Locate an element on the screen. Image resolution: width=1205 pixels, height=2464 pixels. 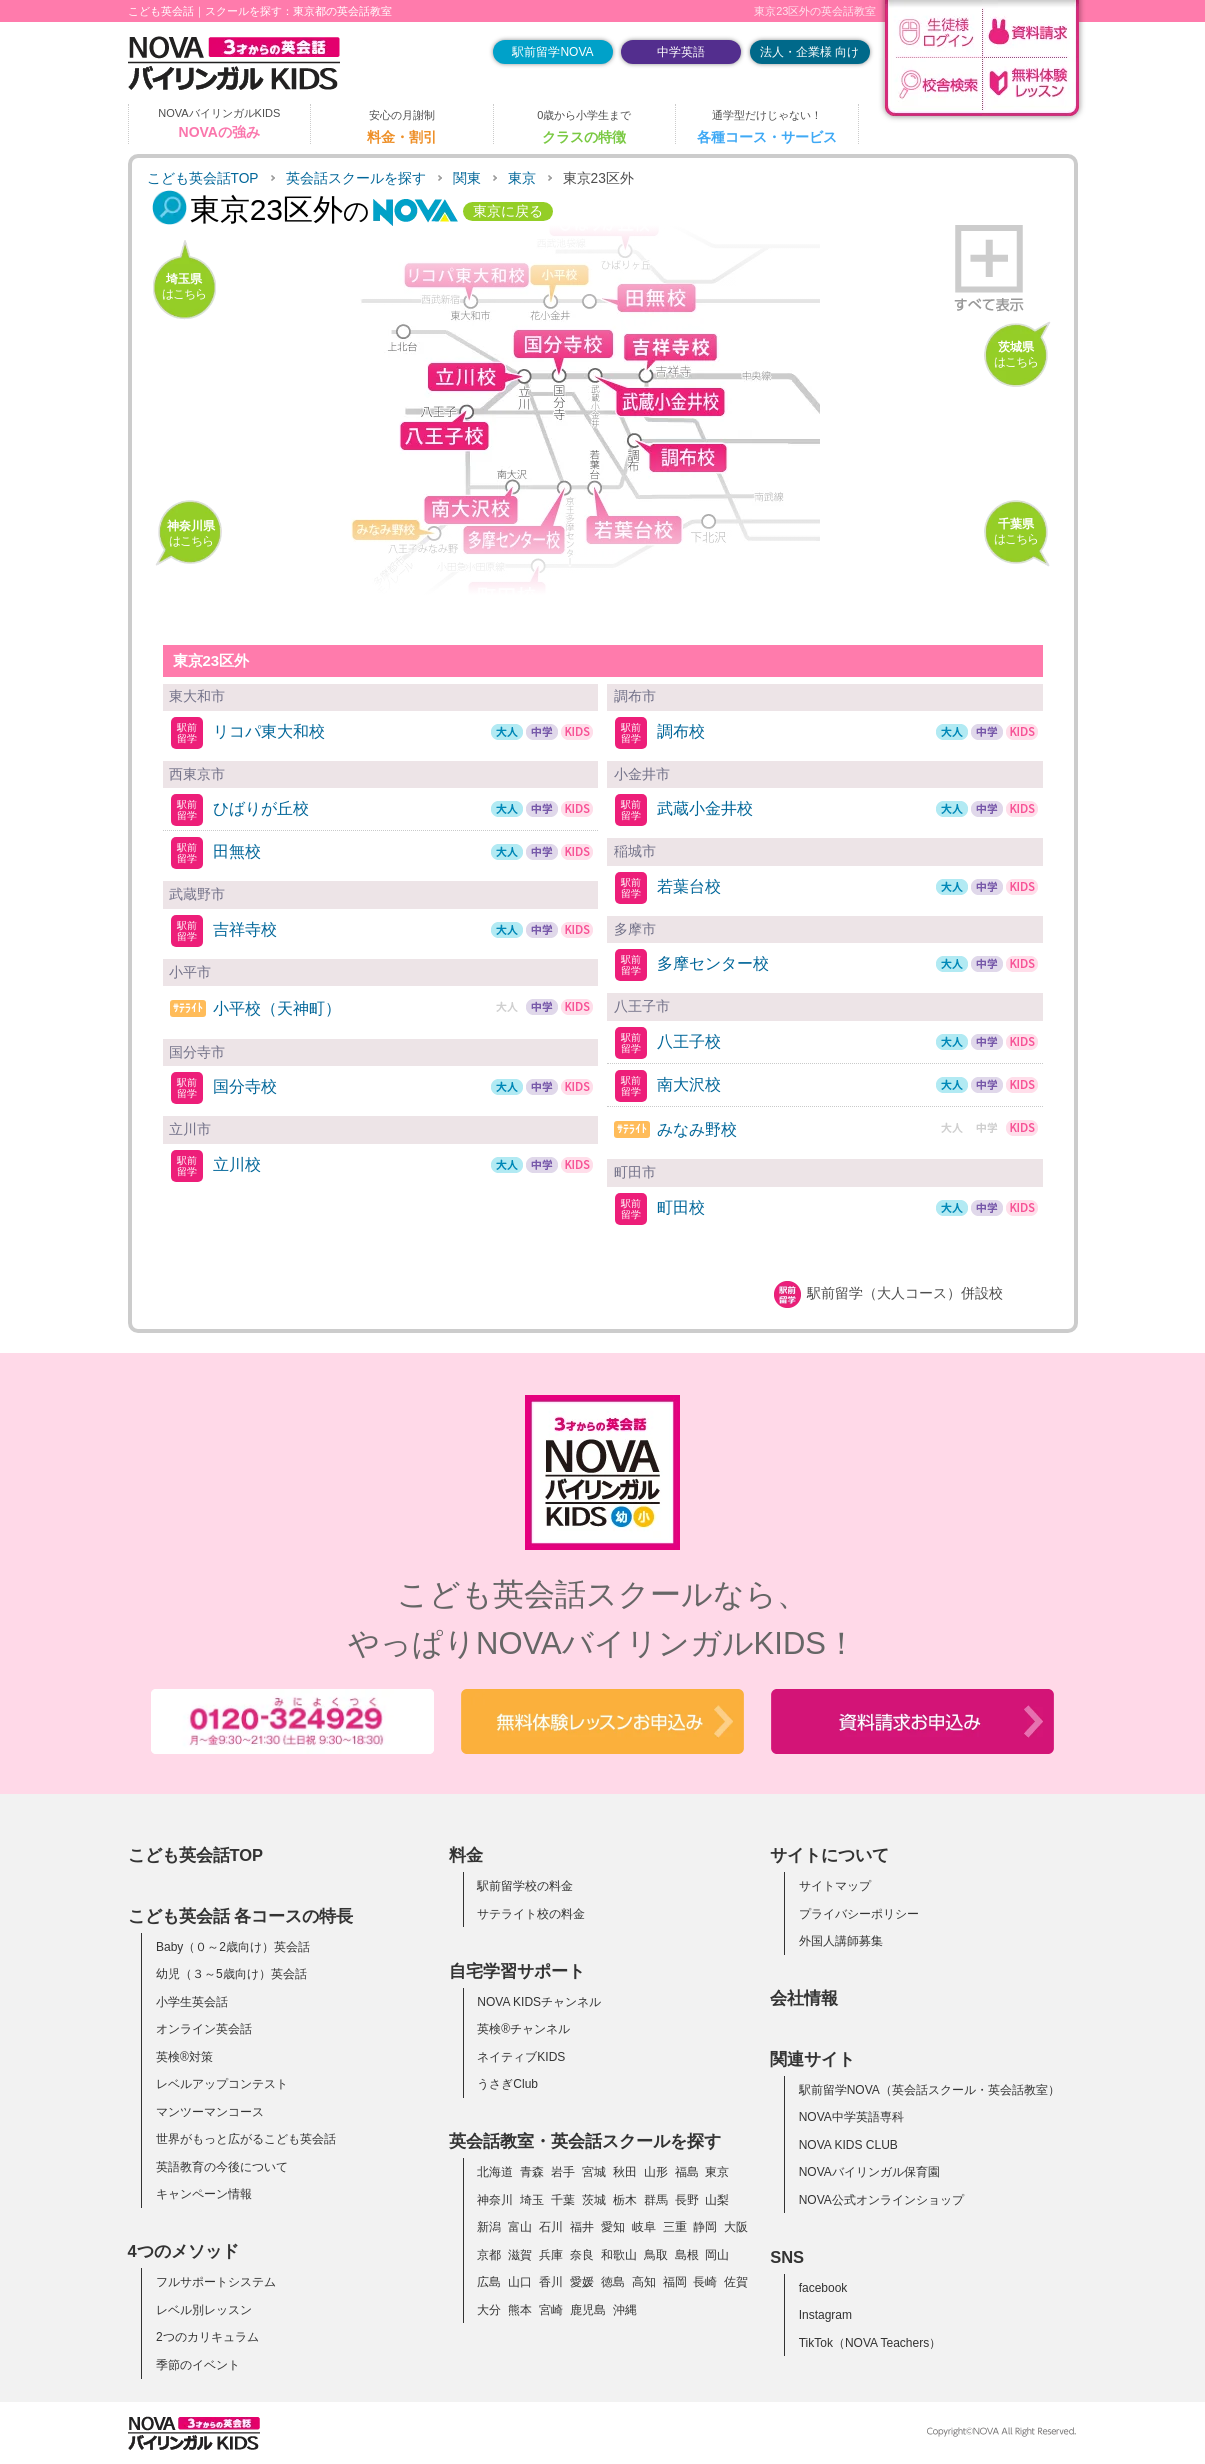
サテライト校の料金 is located at coordinates (531, 1914).